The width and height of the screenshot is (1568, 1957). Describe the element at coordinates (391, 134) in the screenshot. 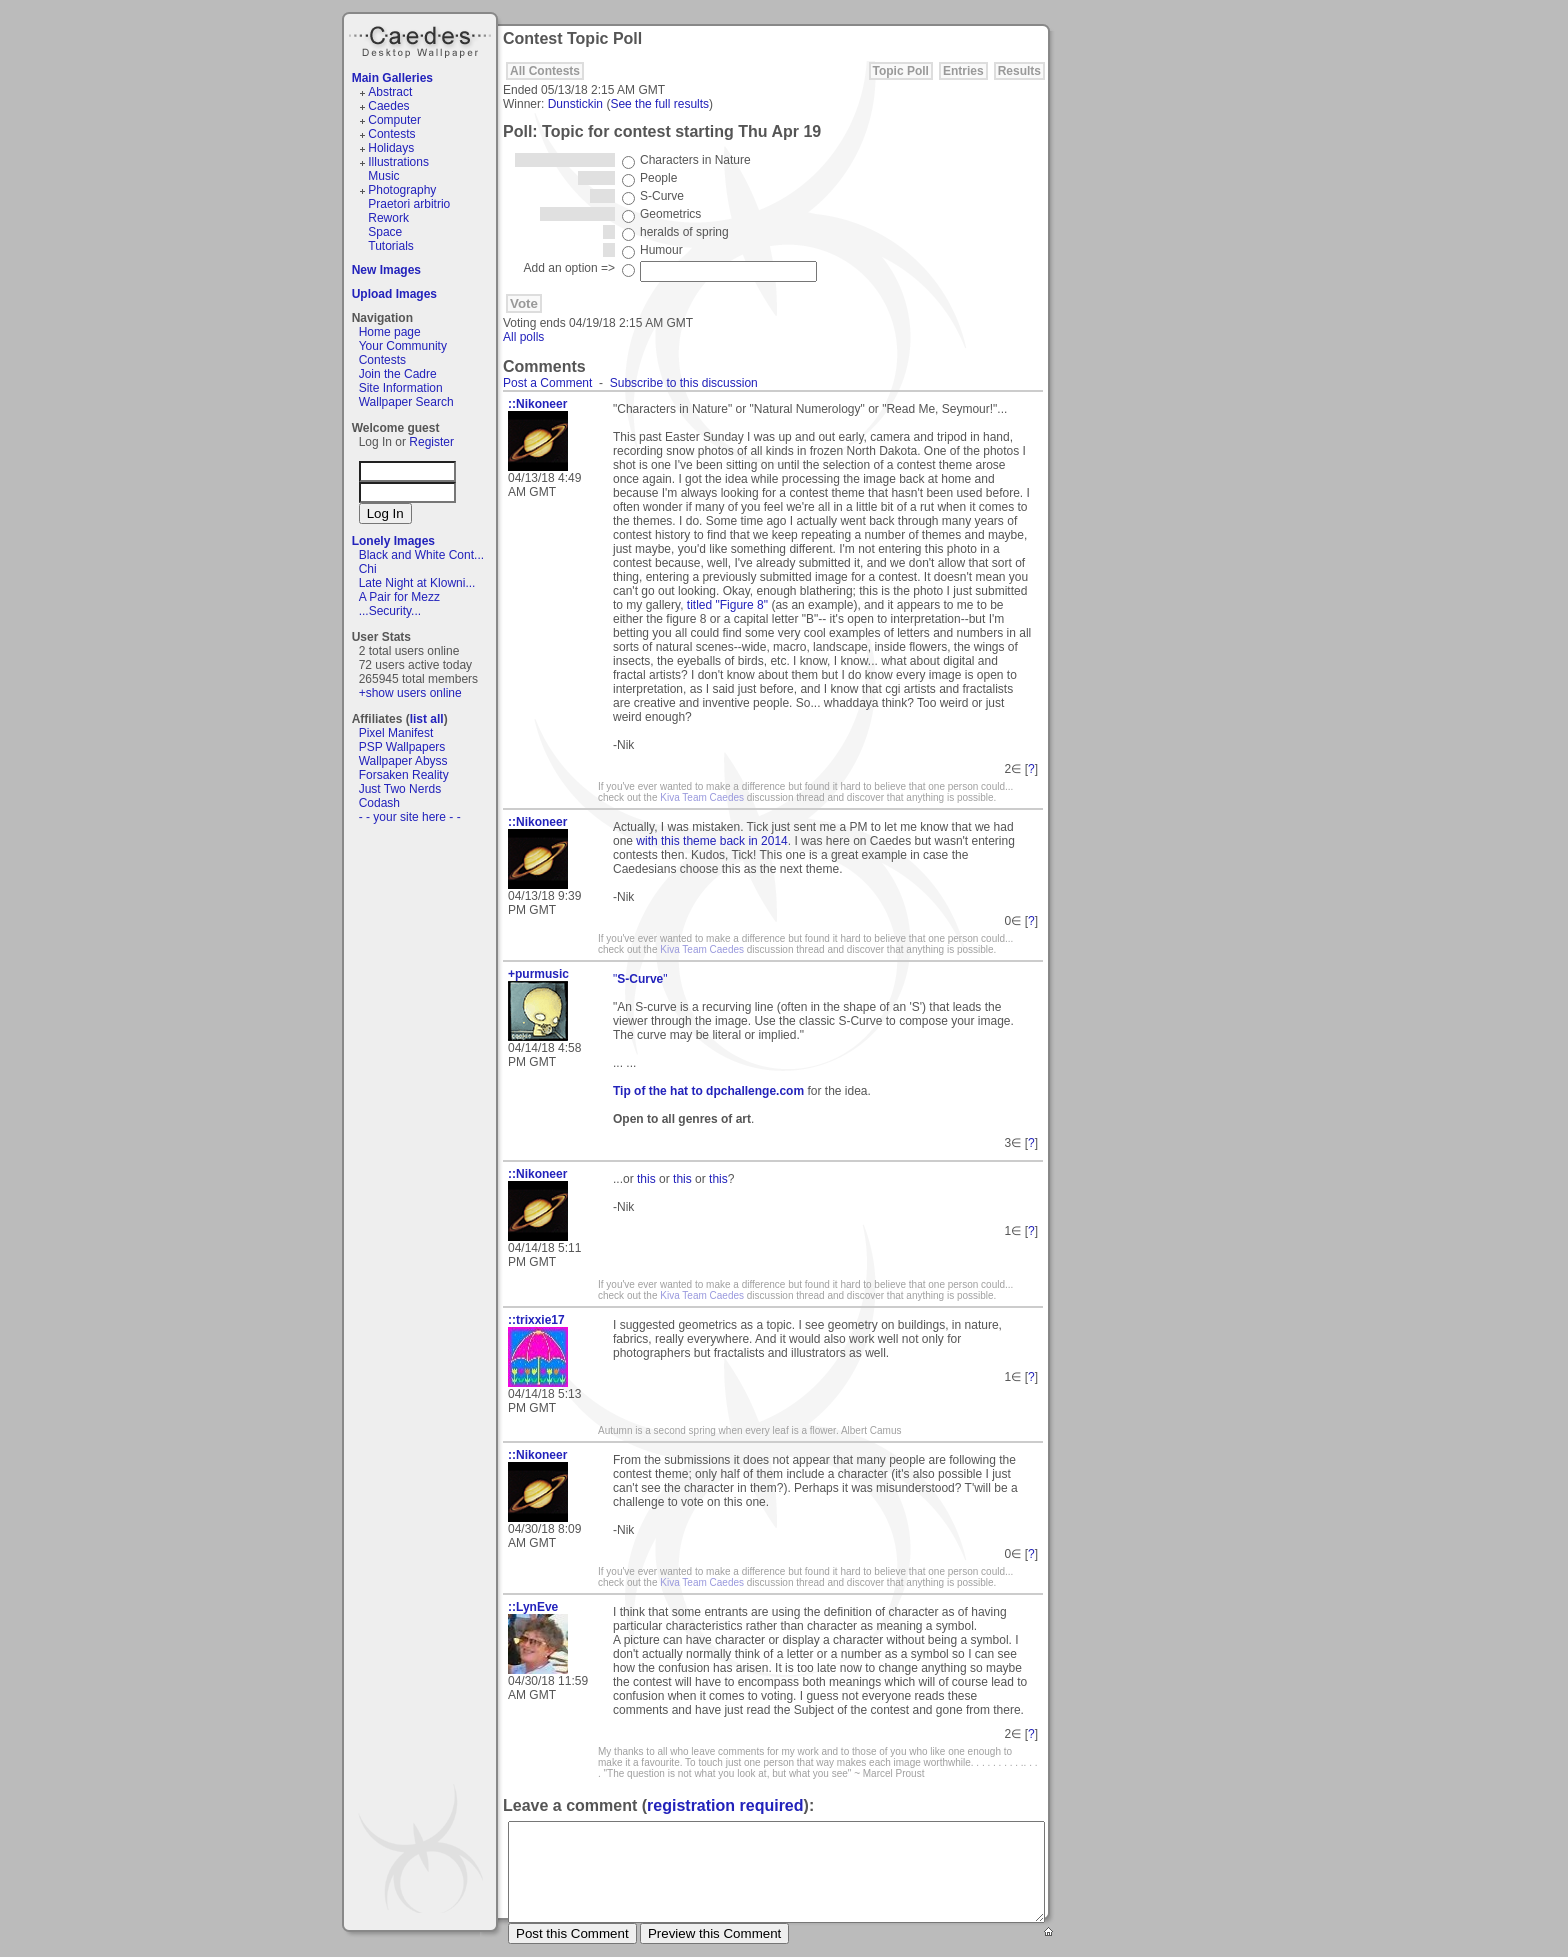

I see `Contests` at that location.